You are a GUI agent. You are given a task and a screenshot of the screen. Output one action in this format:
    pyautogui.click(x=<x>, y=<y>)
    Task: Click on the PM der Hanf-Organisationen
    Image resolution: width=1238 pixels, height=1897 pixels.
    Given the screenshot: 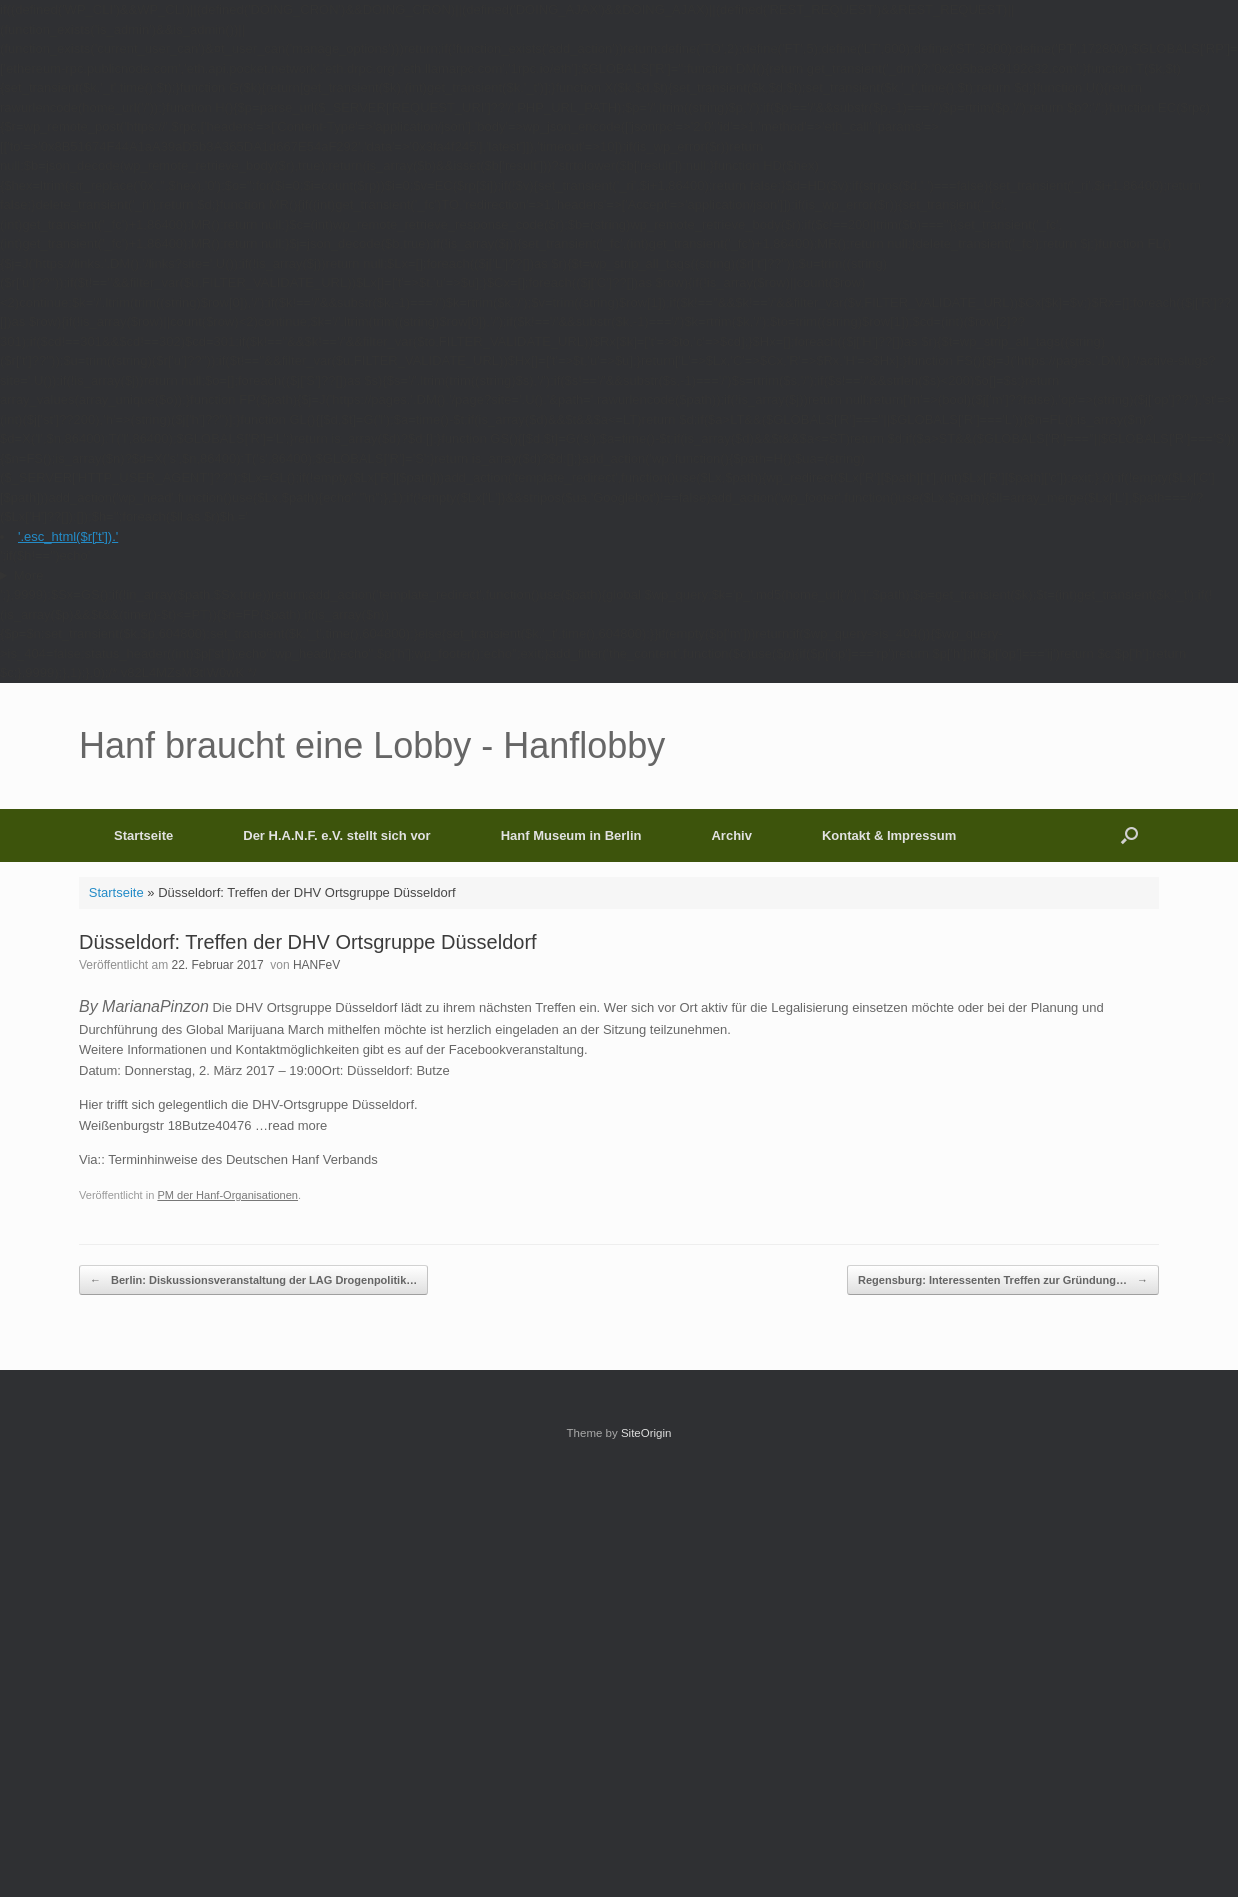 What is the action you would take?
    pyautogui.click(x=227, y=1195)
    